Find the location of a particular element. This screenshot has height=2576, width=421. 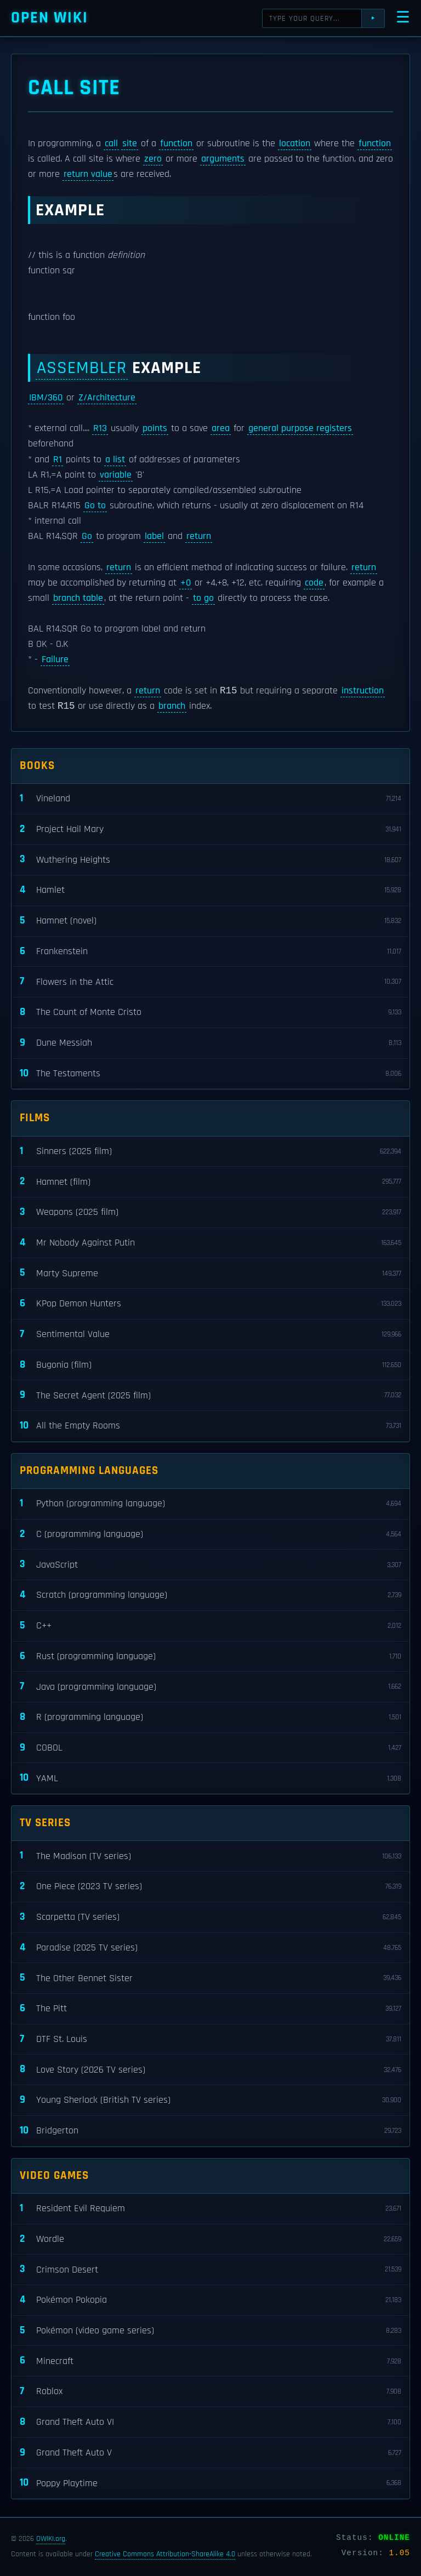

call is located at coordinates (111, 143).